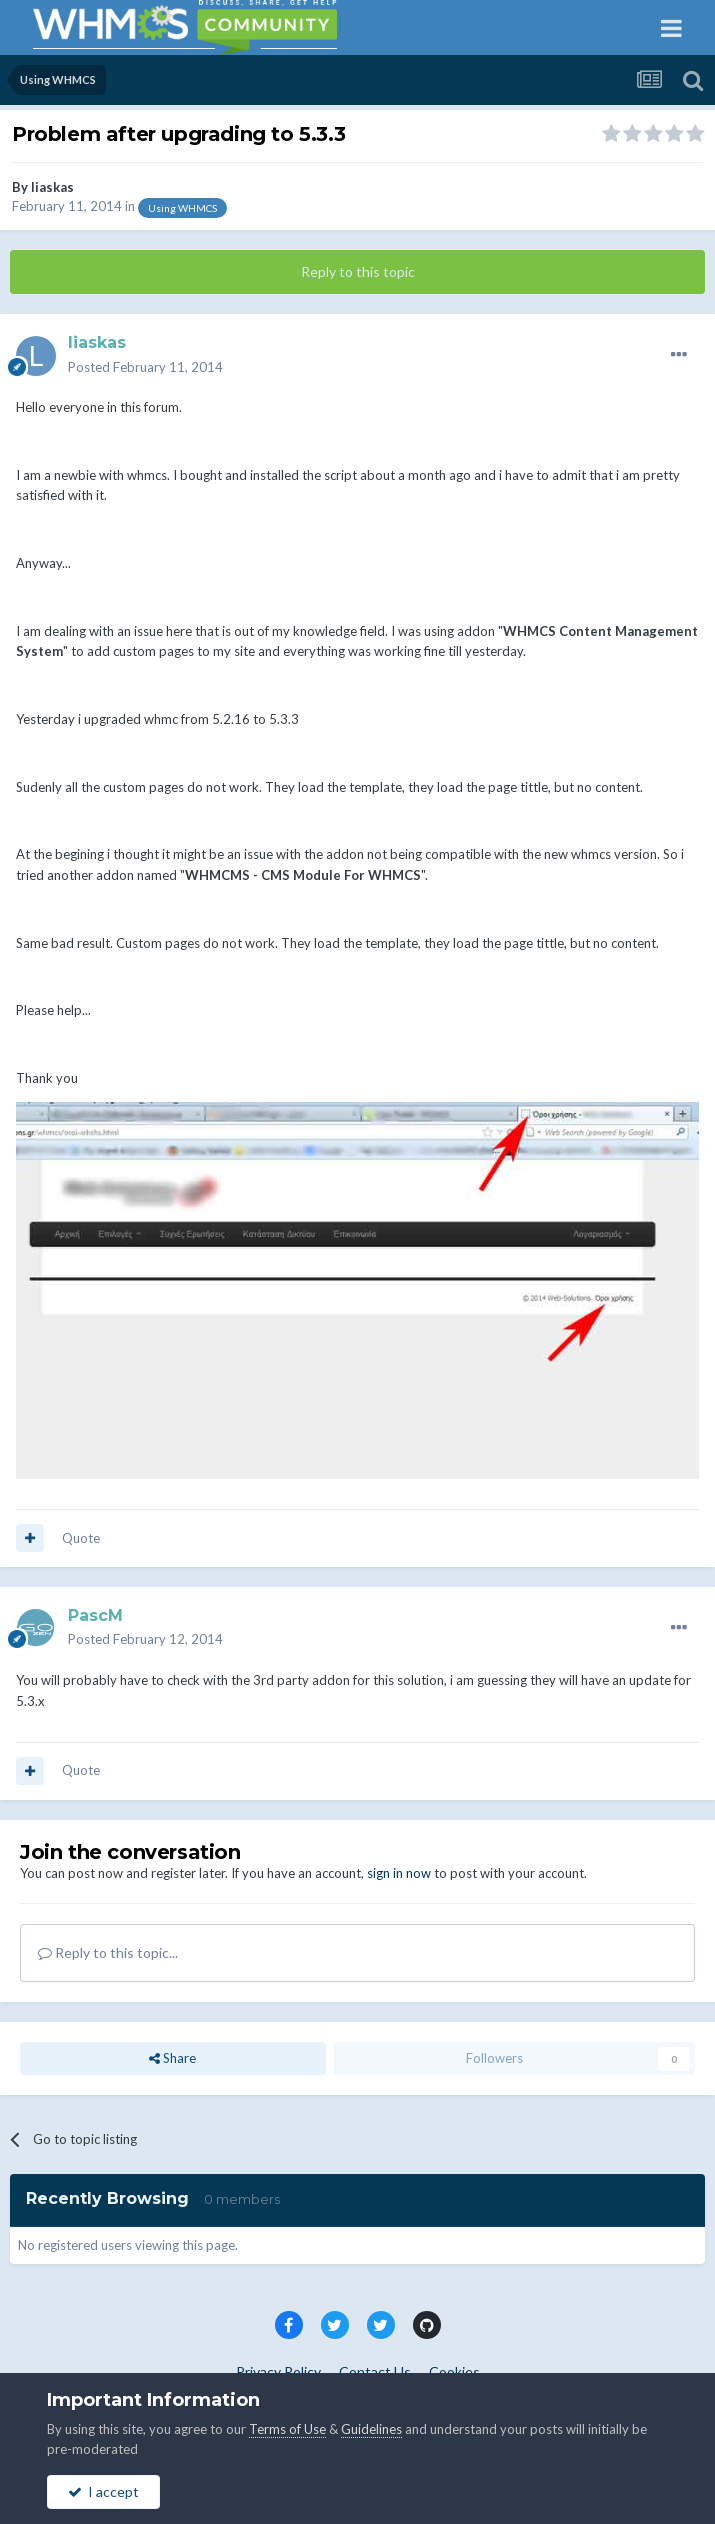 This screenshot has width=715, height=2524. Describe the element at coordinates (52, 187) in the screenshot. I see `liaskas` at that location.